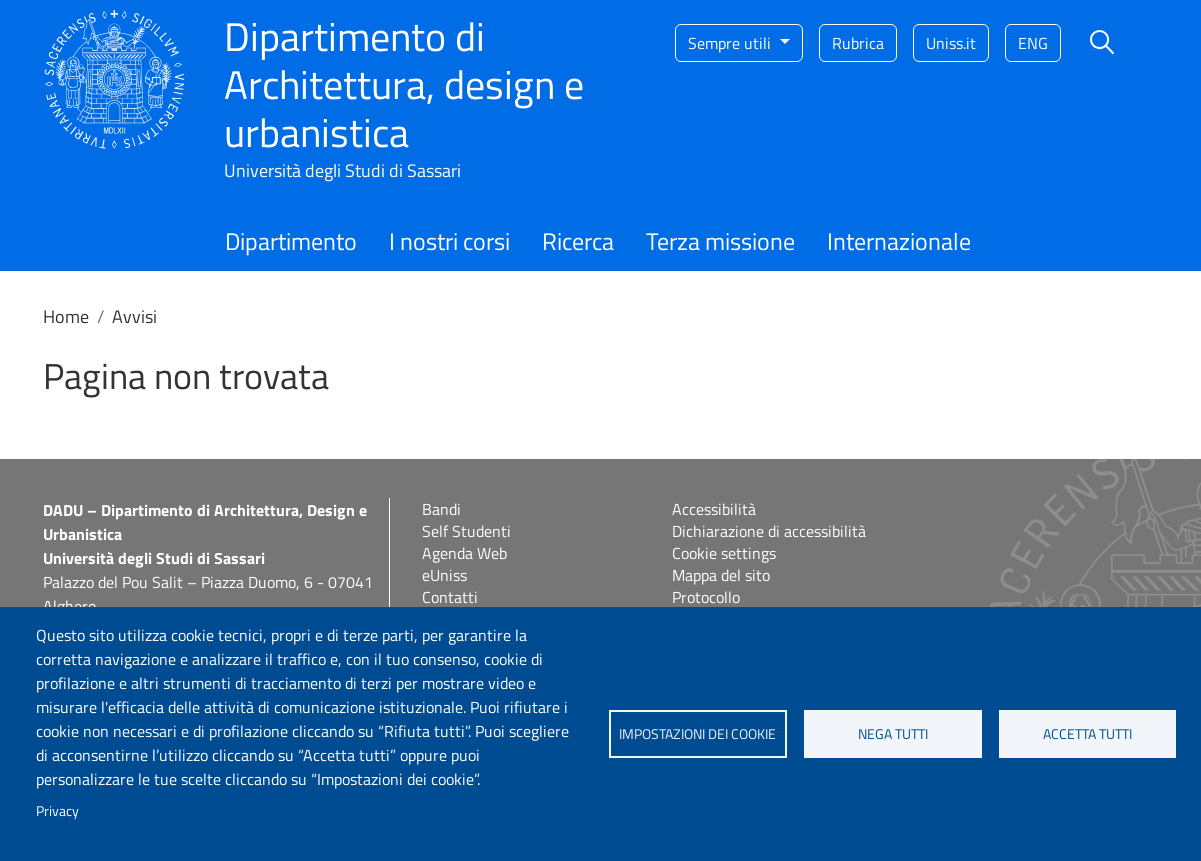  I want to click on Accessibilità, so click(714, 509).